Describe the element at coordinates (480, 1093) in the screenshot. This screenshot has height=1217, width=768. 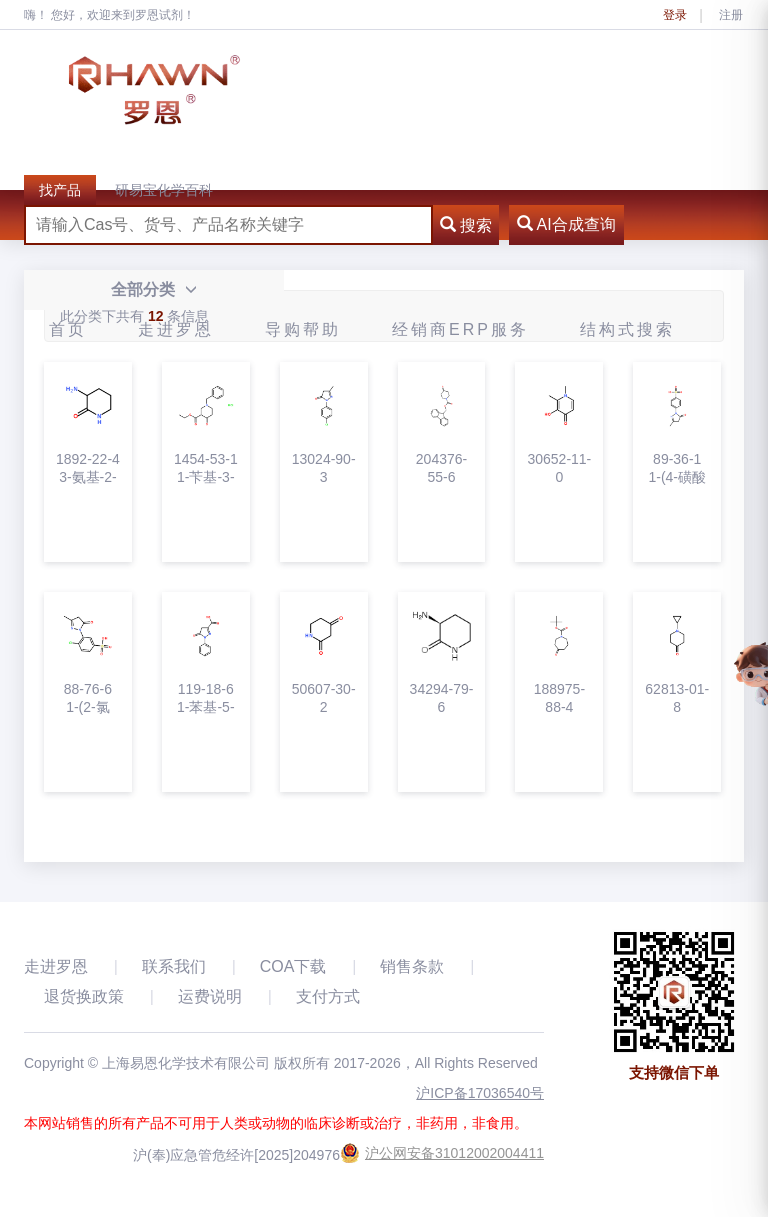
I see `沪ICP备17036540号` at that location.